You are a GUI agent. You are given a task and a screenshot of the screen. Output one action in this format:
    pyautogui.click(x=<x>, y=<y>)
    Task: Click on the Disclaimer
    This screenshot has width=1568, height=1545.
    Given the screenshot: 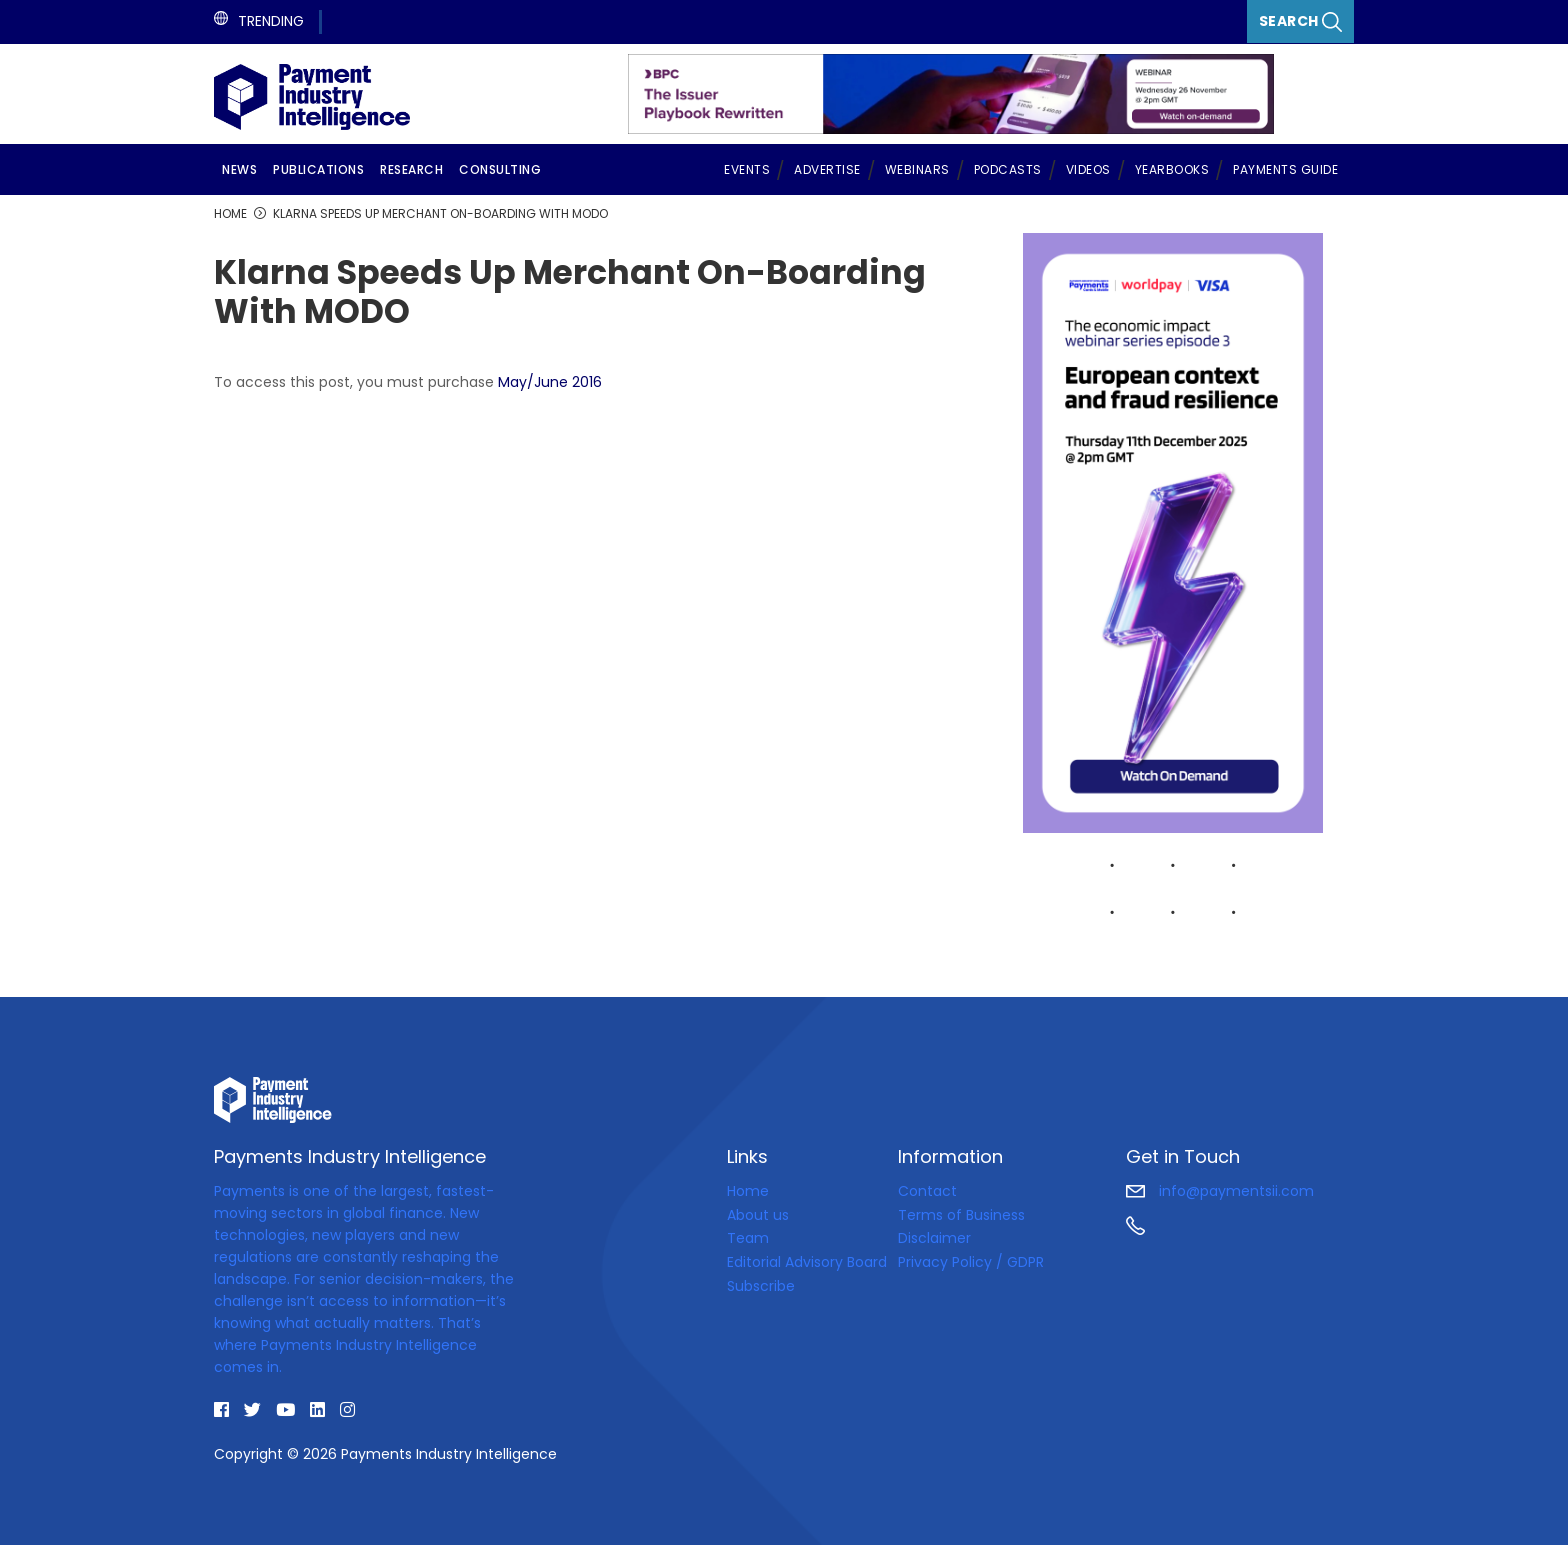 What is the action you would take?
    pyautogui.click(x=934, y=1238)
    